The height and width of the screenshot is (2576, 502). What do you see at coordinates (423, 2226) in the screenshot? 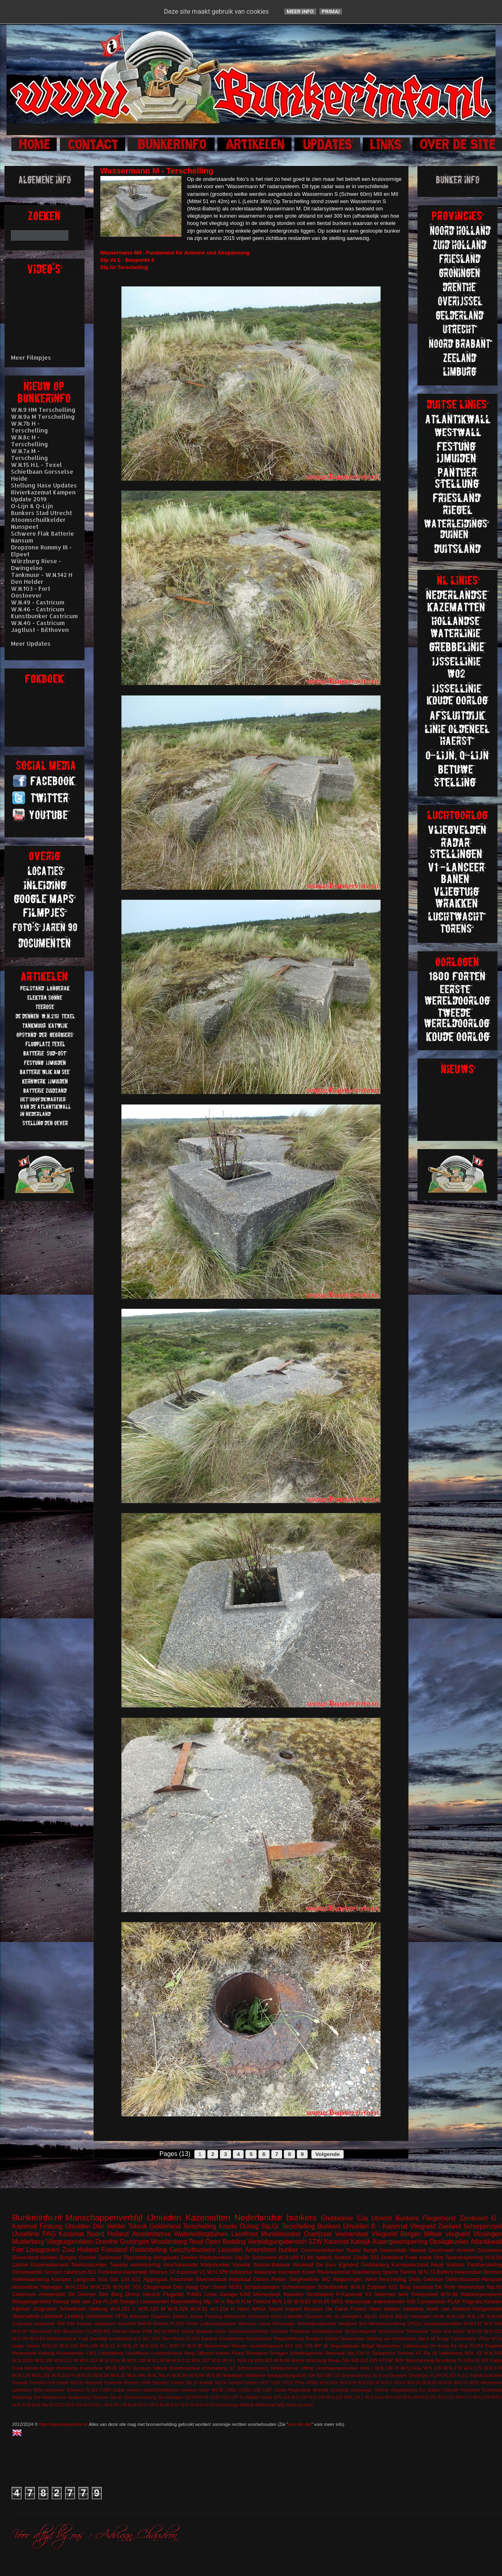
I see `Vliegveld` at bounding box center [423, 2226].